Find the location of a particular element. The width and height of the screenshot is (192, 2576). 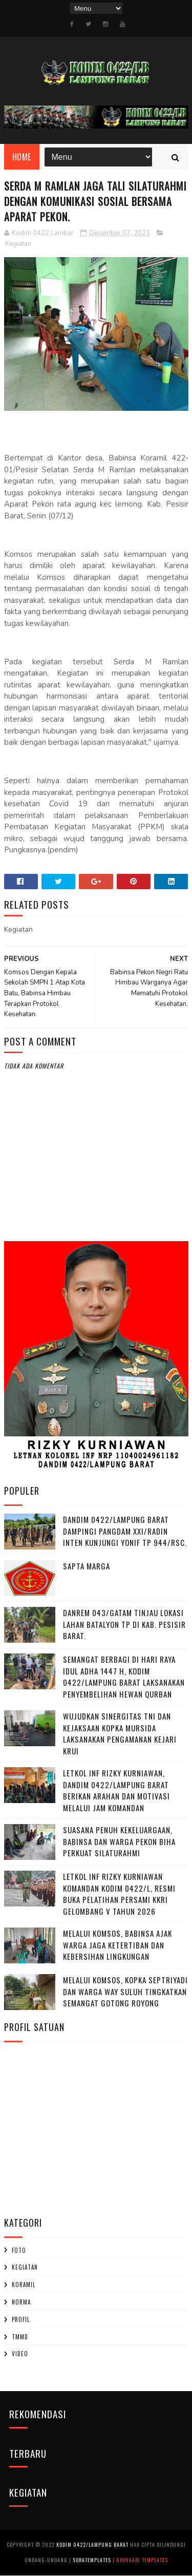

Home is located at coordinates (21, 157).